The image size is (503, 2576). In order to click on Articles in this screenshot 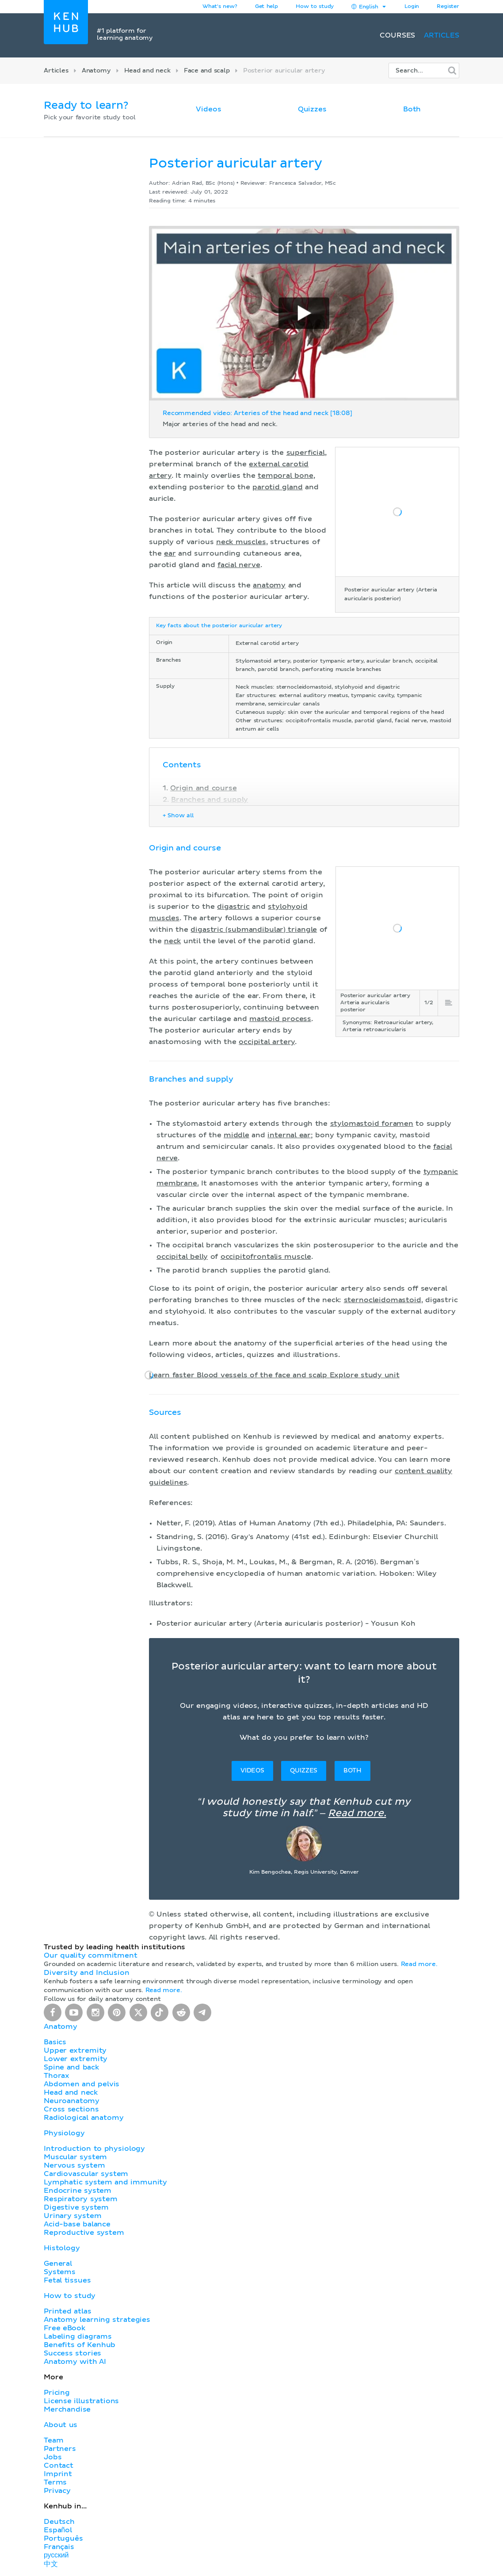, I will do `click(441, 35)`.